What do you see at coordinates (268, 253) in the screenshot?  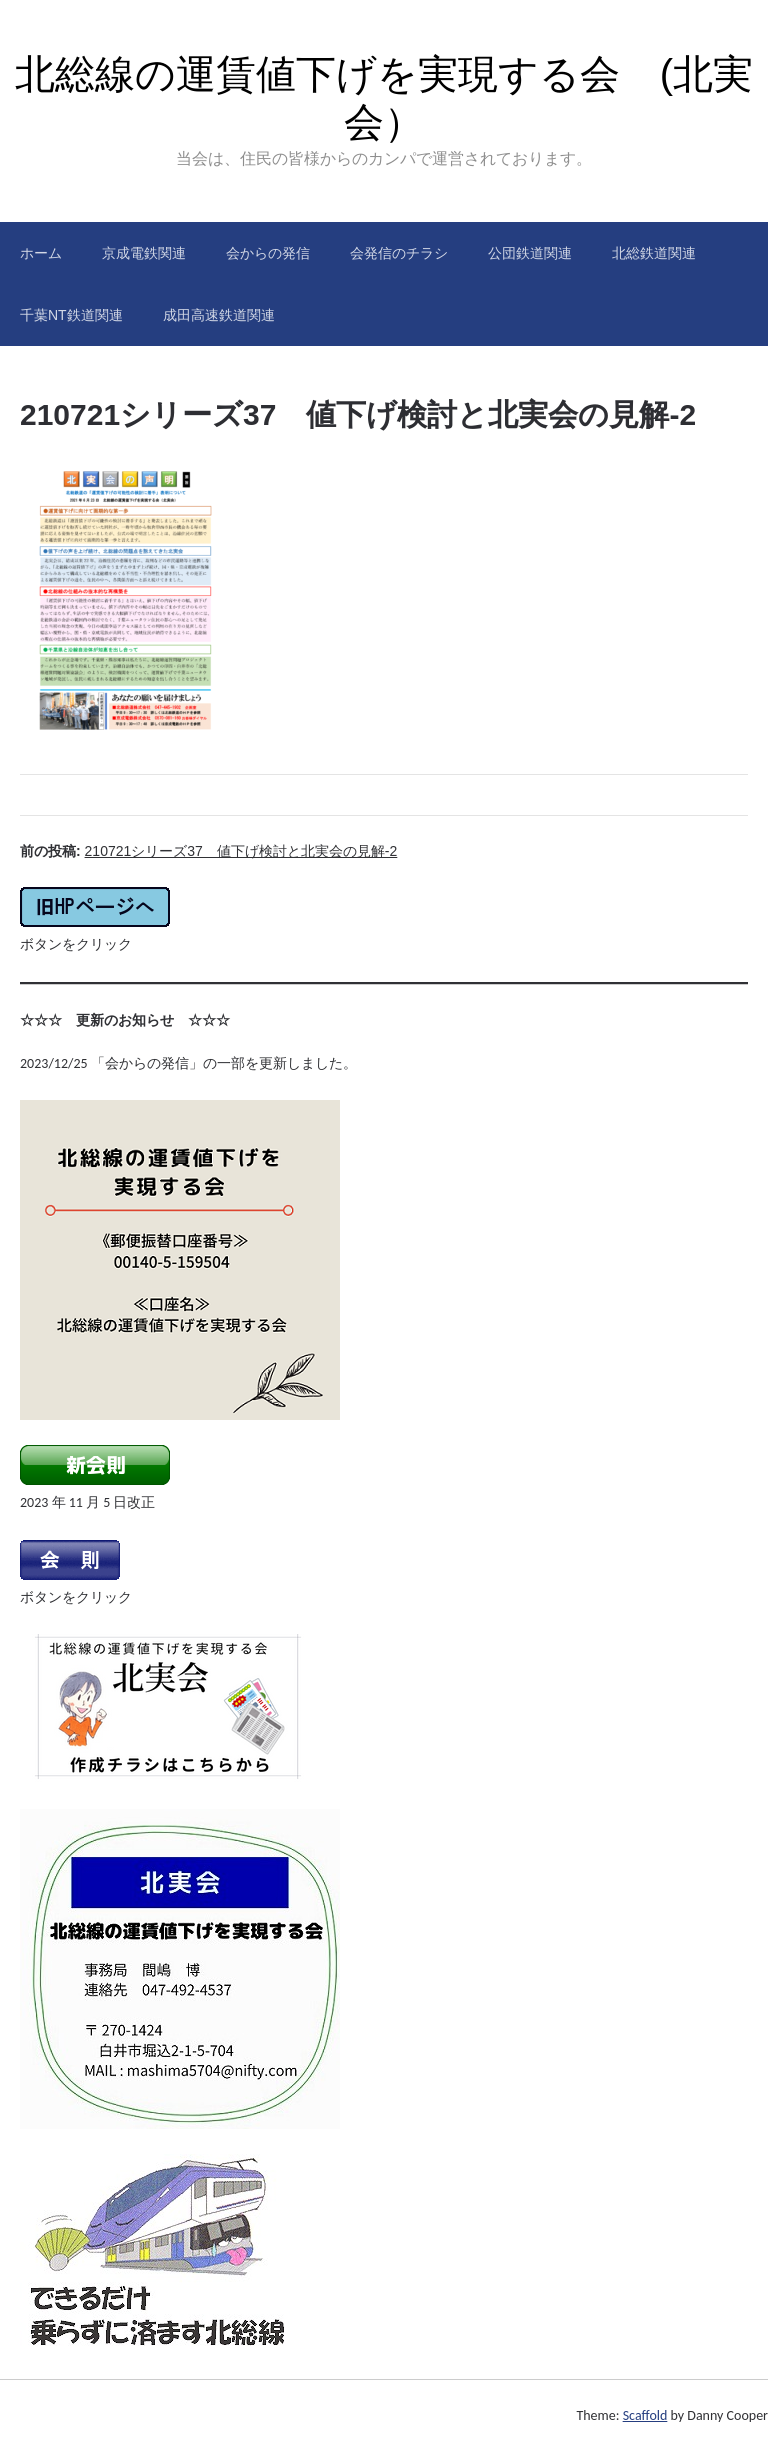 I see `会からの発信` at bounding box center [268, 253].